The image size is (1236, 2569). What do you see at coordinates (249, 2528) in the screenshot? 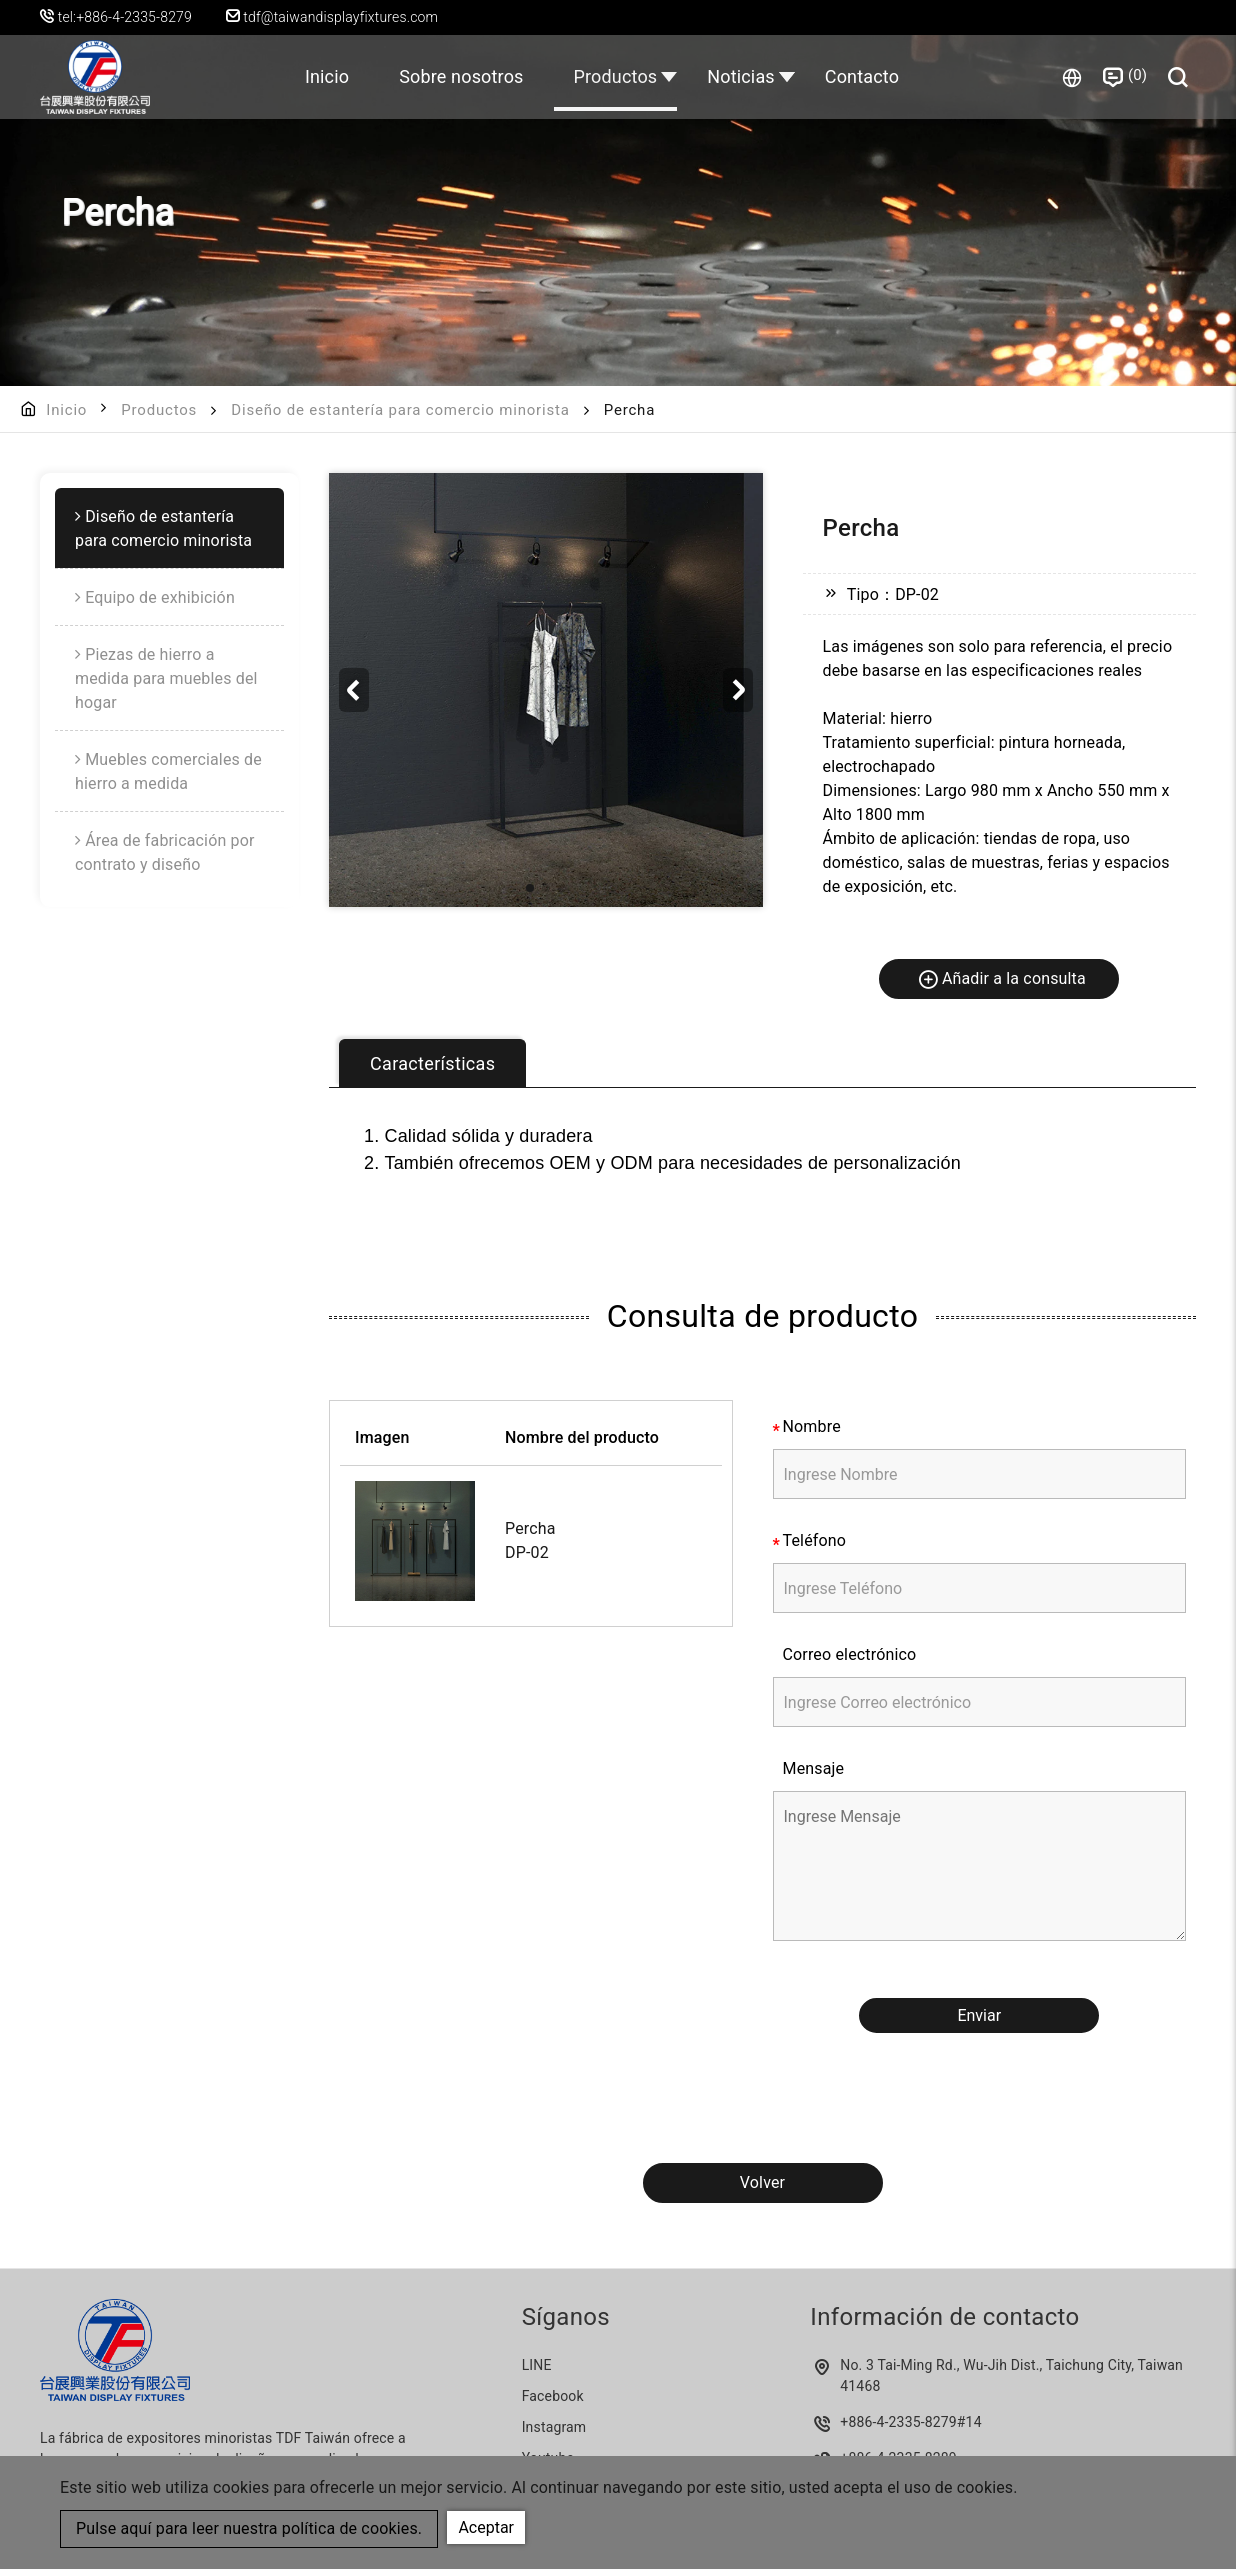
I see `Pulse aquí para leer nuestra política de cookies.` at bounding box center [249, 2528].